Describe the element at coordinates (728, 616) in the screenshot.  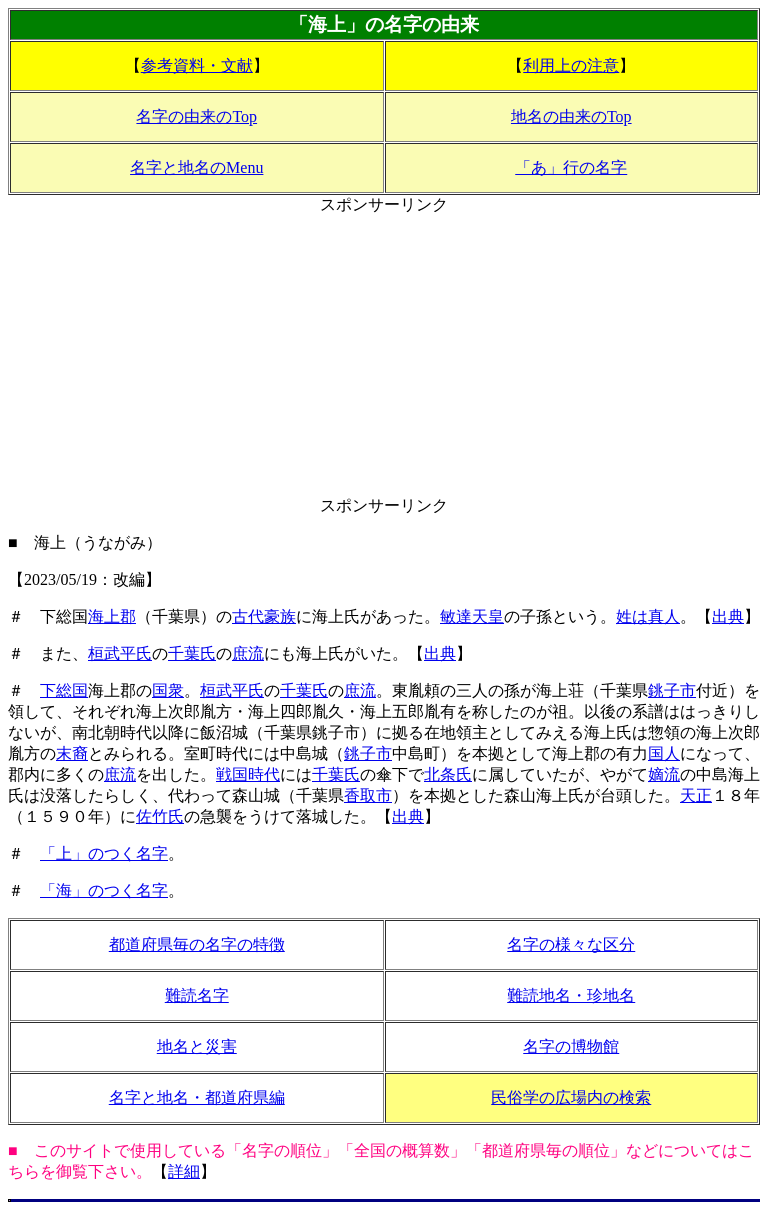
I see `出典` at that location.